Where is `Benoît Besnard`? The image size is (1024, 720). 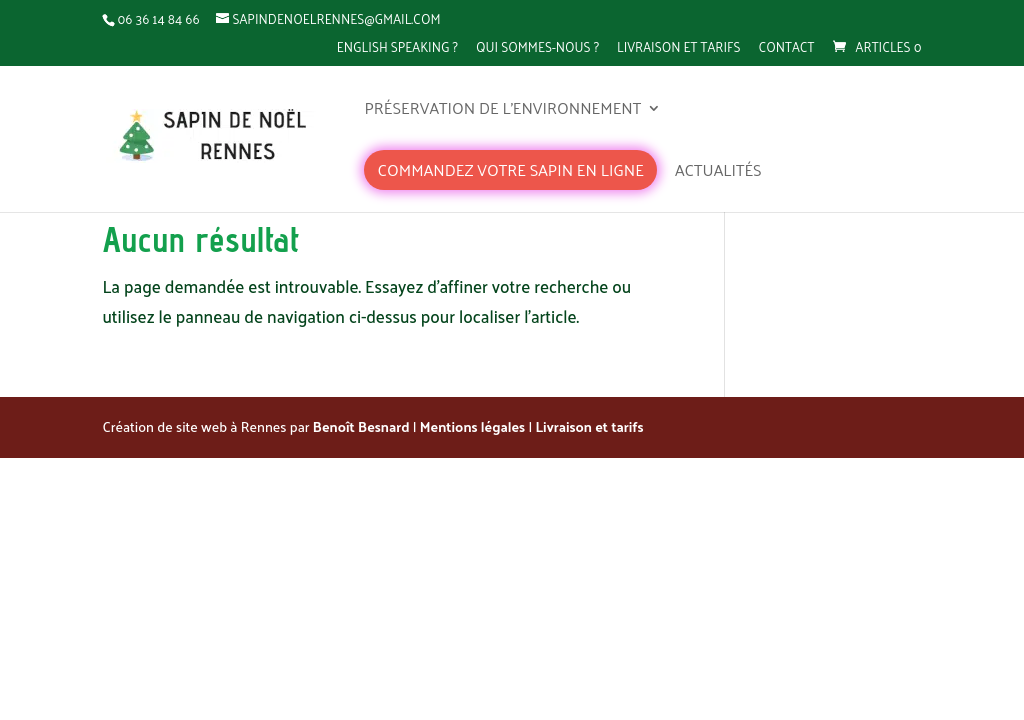 Benoît Besnard is located at coordinates (361, 426).